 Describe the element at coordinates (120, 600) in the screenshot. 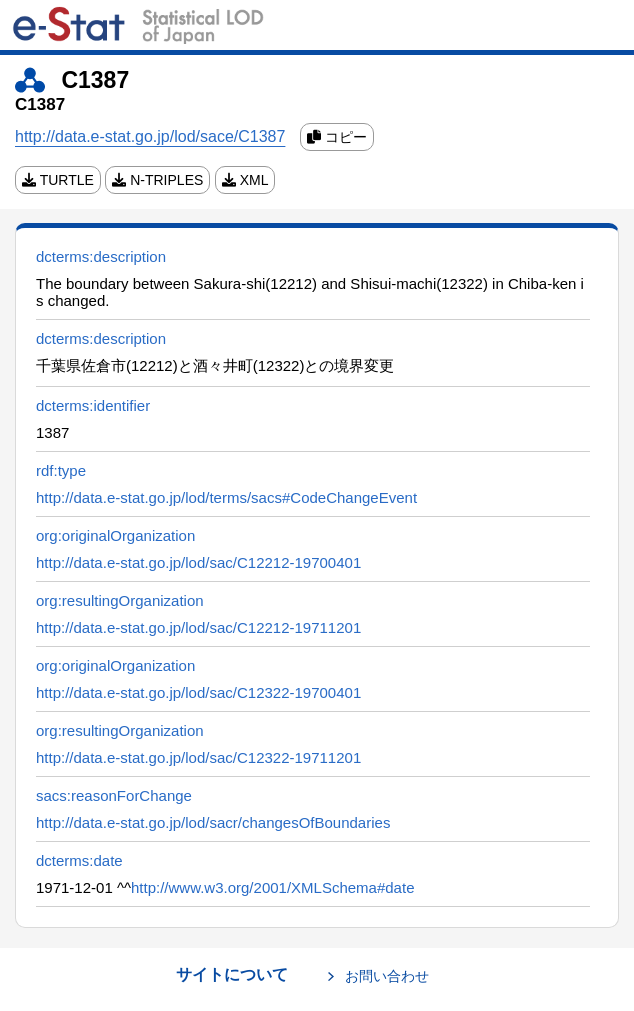

I see `org:resultingOrganization` at that location.